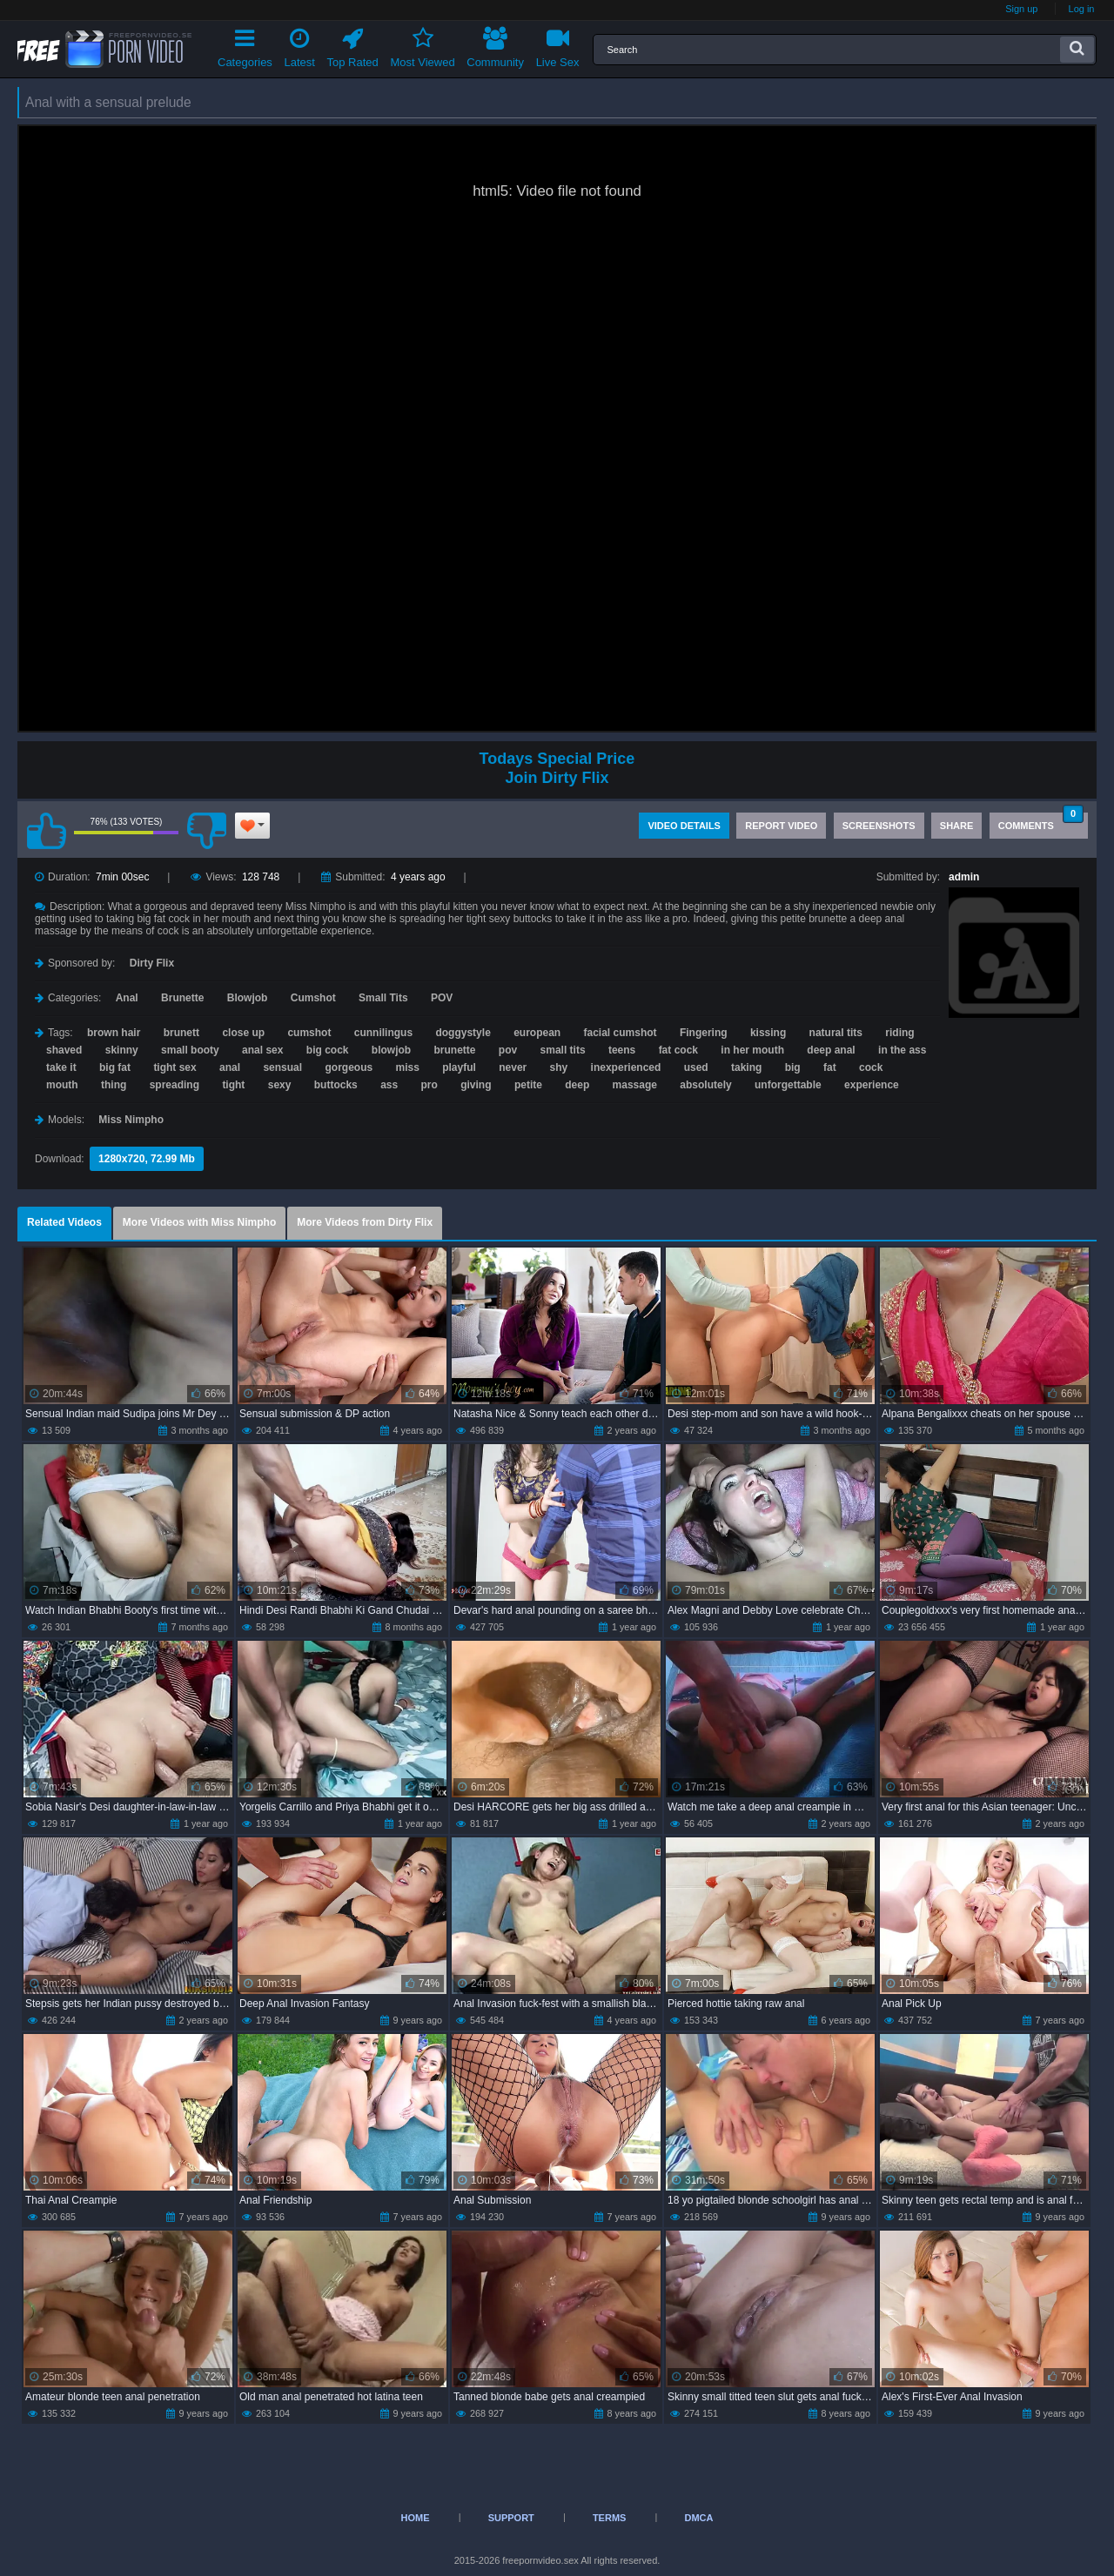 This screenshot has width=1114, height=2576. Describe the element at coordinates (1021, 8) in the screenshot. I see `Sign up` at that location.